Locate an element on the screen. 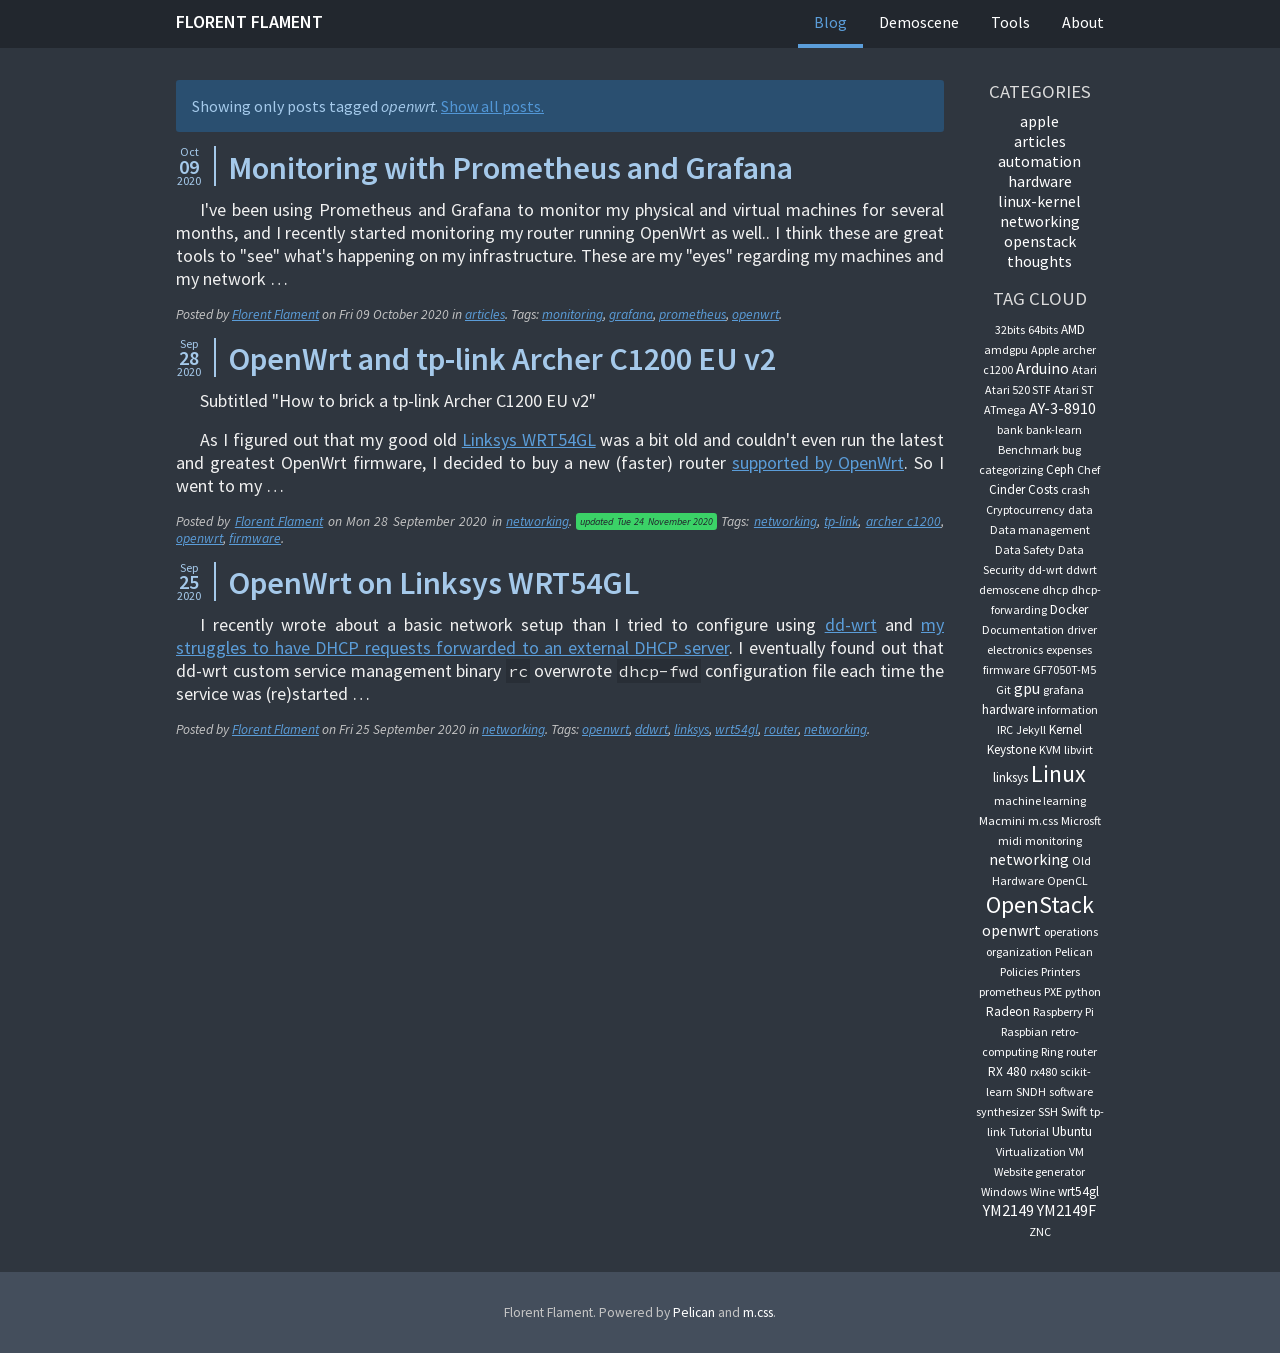 This screenshot has width=1280, height=1353. expenses is located at coordinates (1069, 649).